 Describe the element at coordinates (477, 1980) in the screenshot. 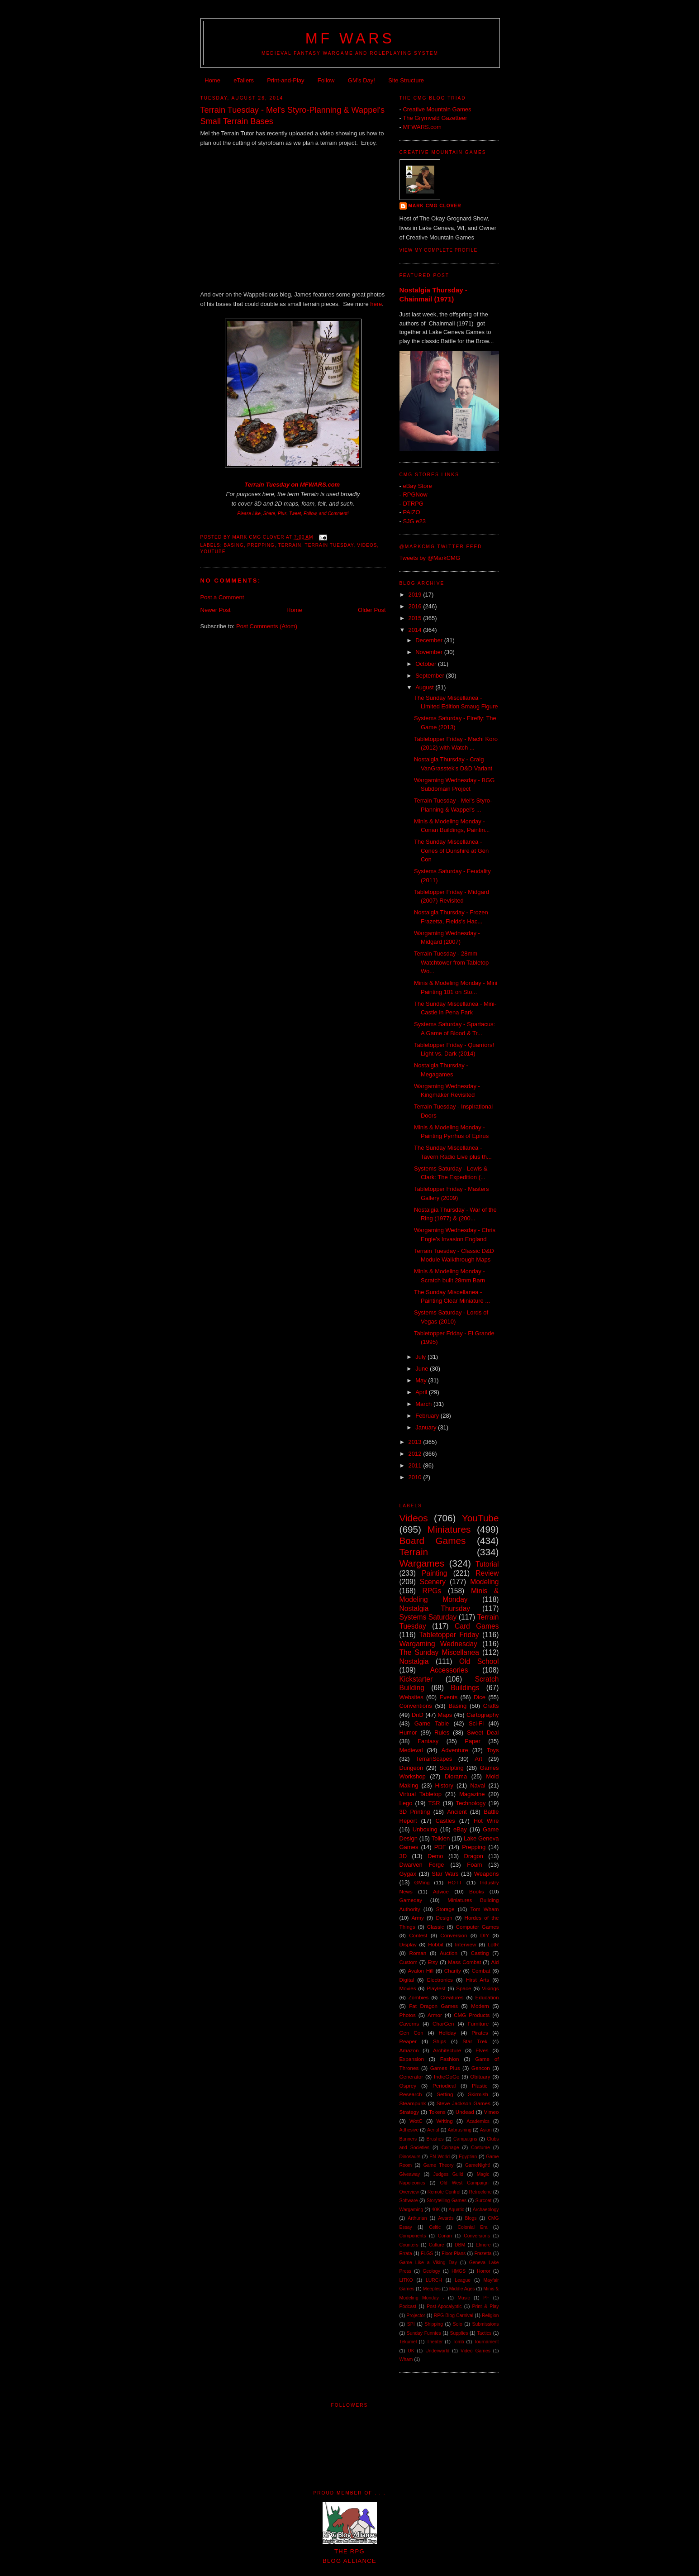

I see `Hirst Arts` at that location.